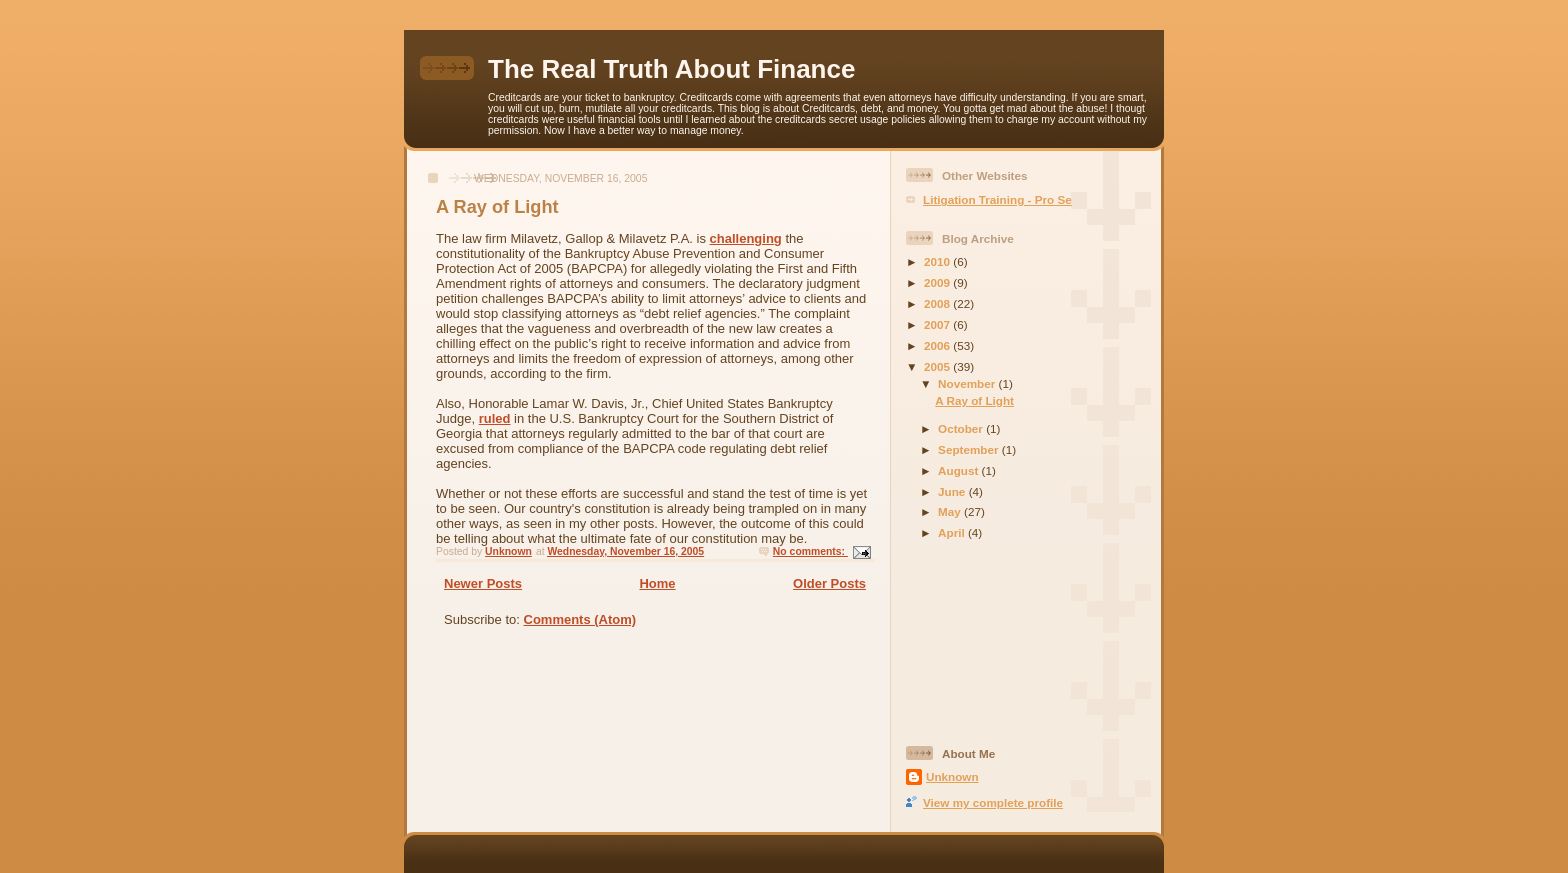 The image size is (1568, 873). What do you see at coordinates (952, 776) in the screenshot?
I see `Unknown` at bounding box center [952, 776].